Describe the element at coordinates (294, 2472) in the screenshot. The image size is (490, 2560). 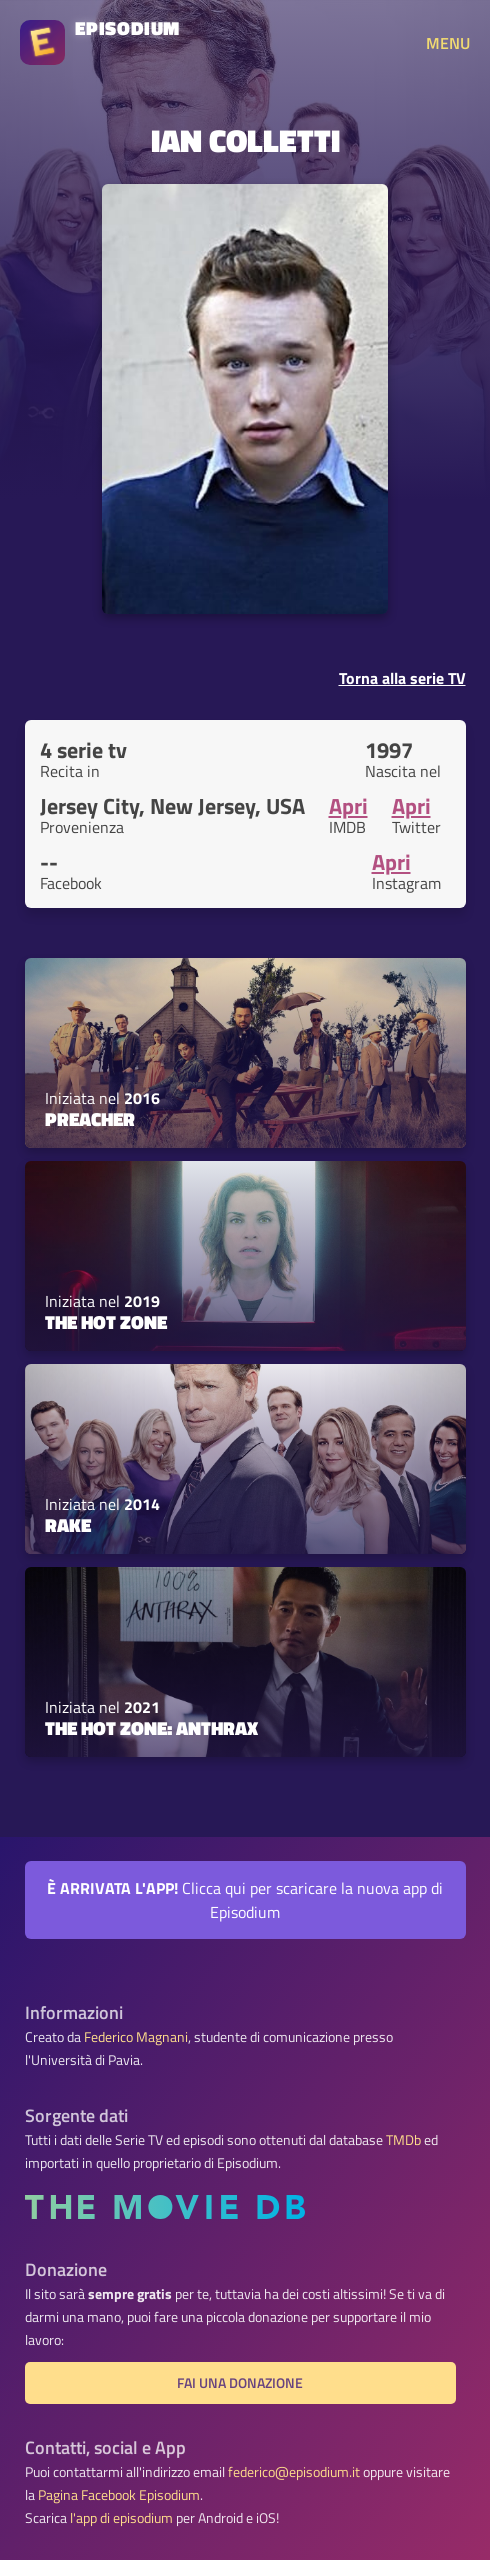
I see `federico@episodium.it` at that location.